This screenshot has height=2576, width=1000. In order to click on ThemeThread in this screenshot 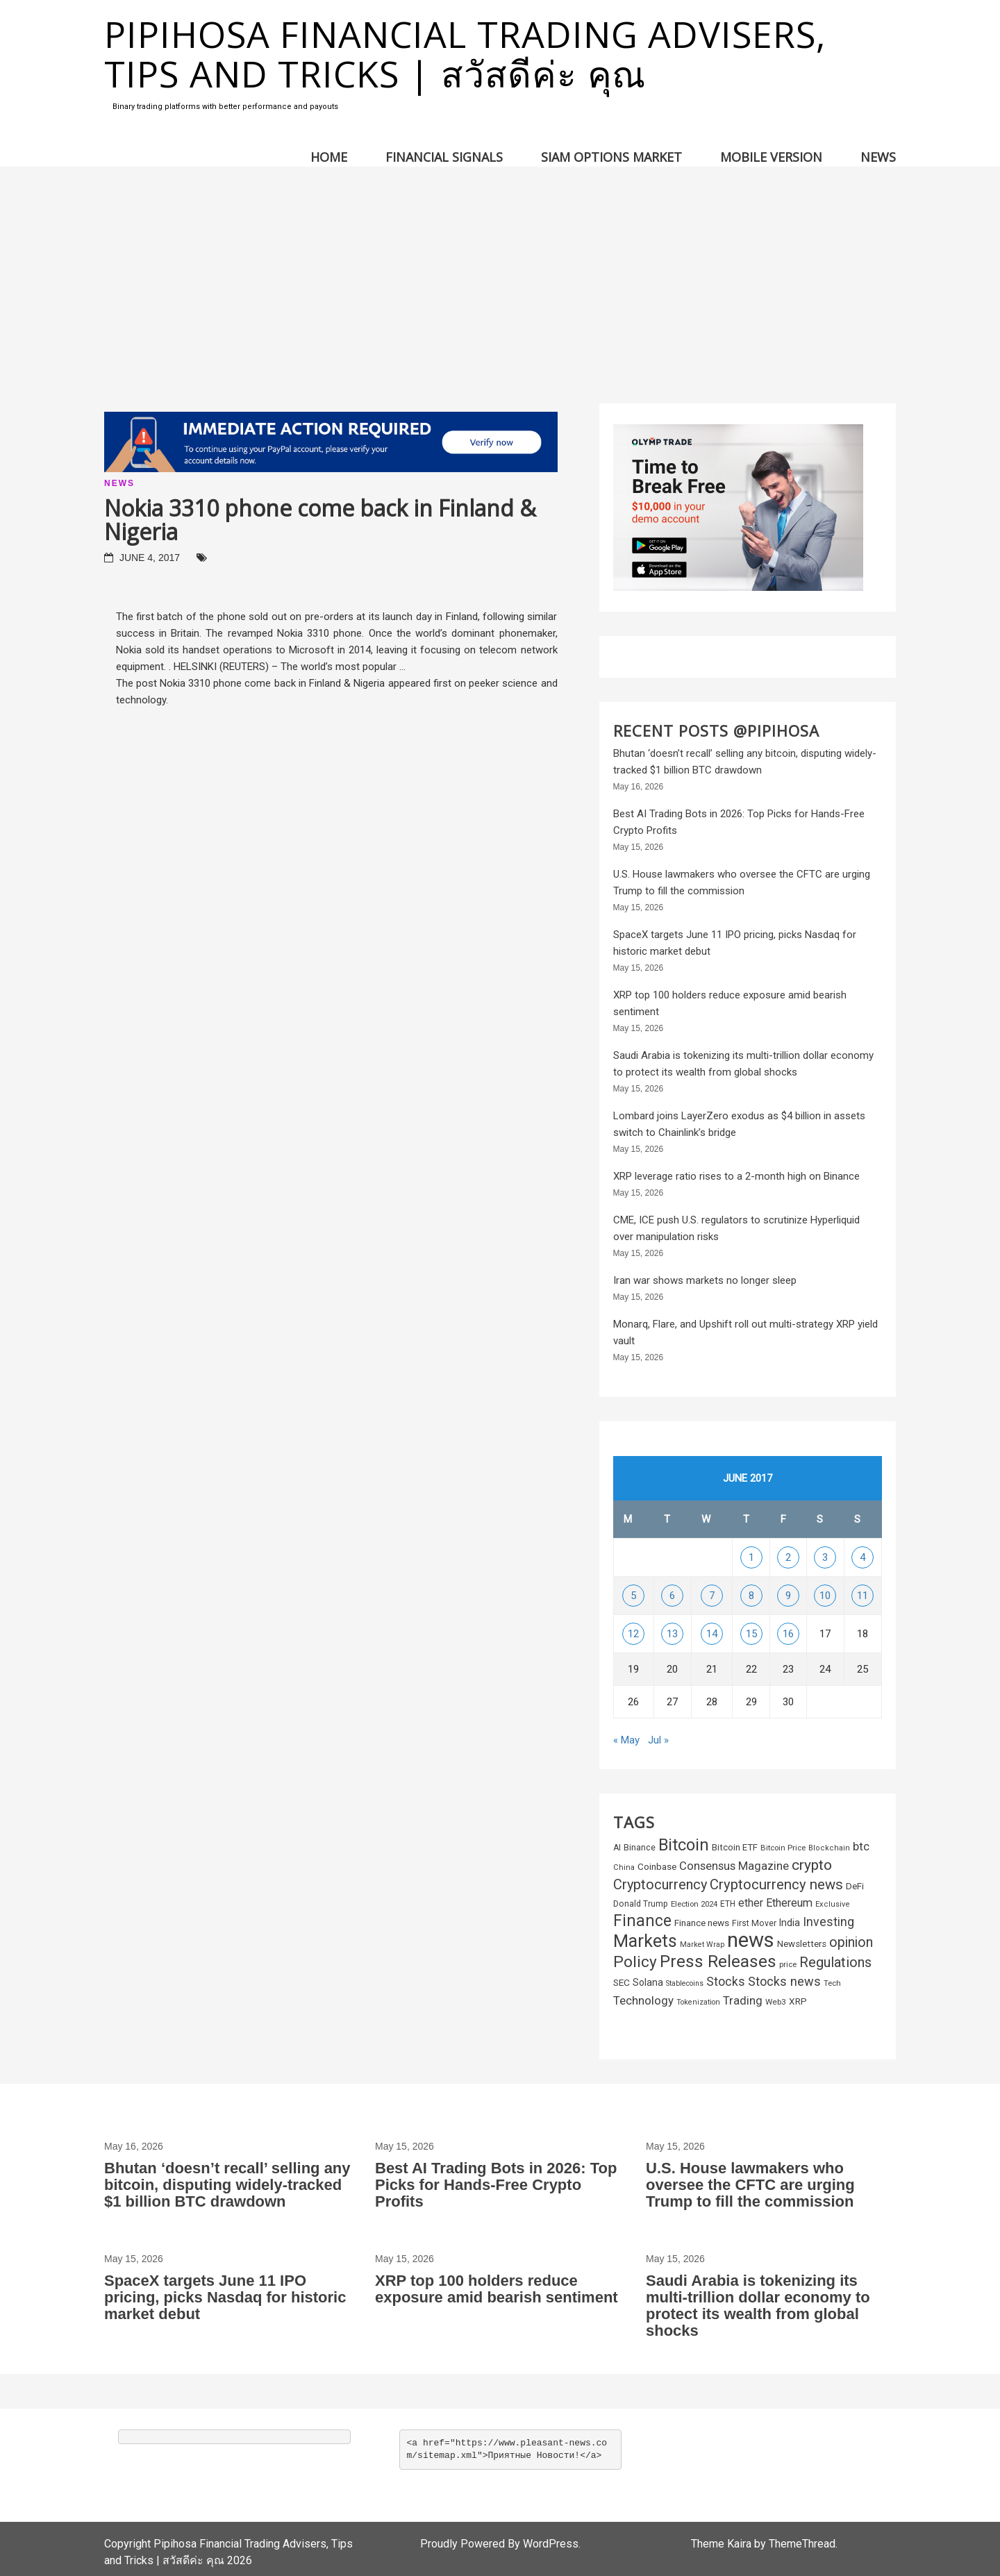, I will do `click(802, 2543)`.